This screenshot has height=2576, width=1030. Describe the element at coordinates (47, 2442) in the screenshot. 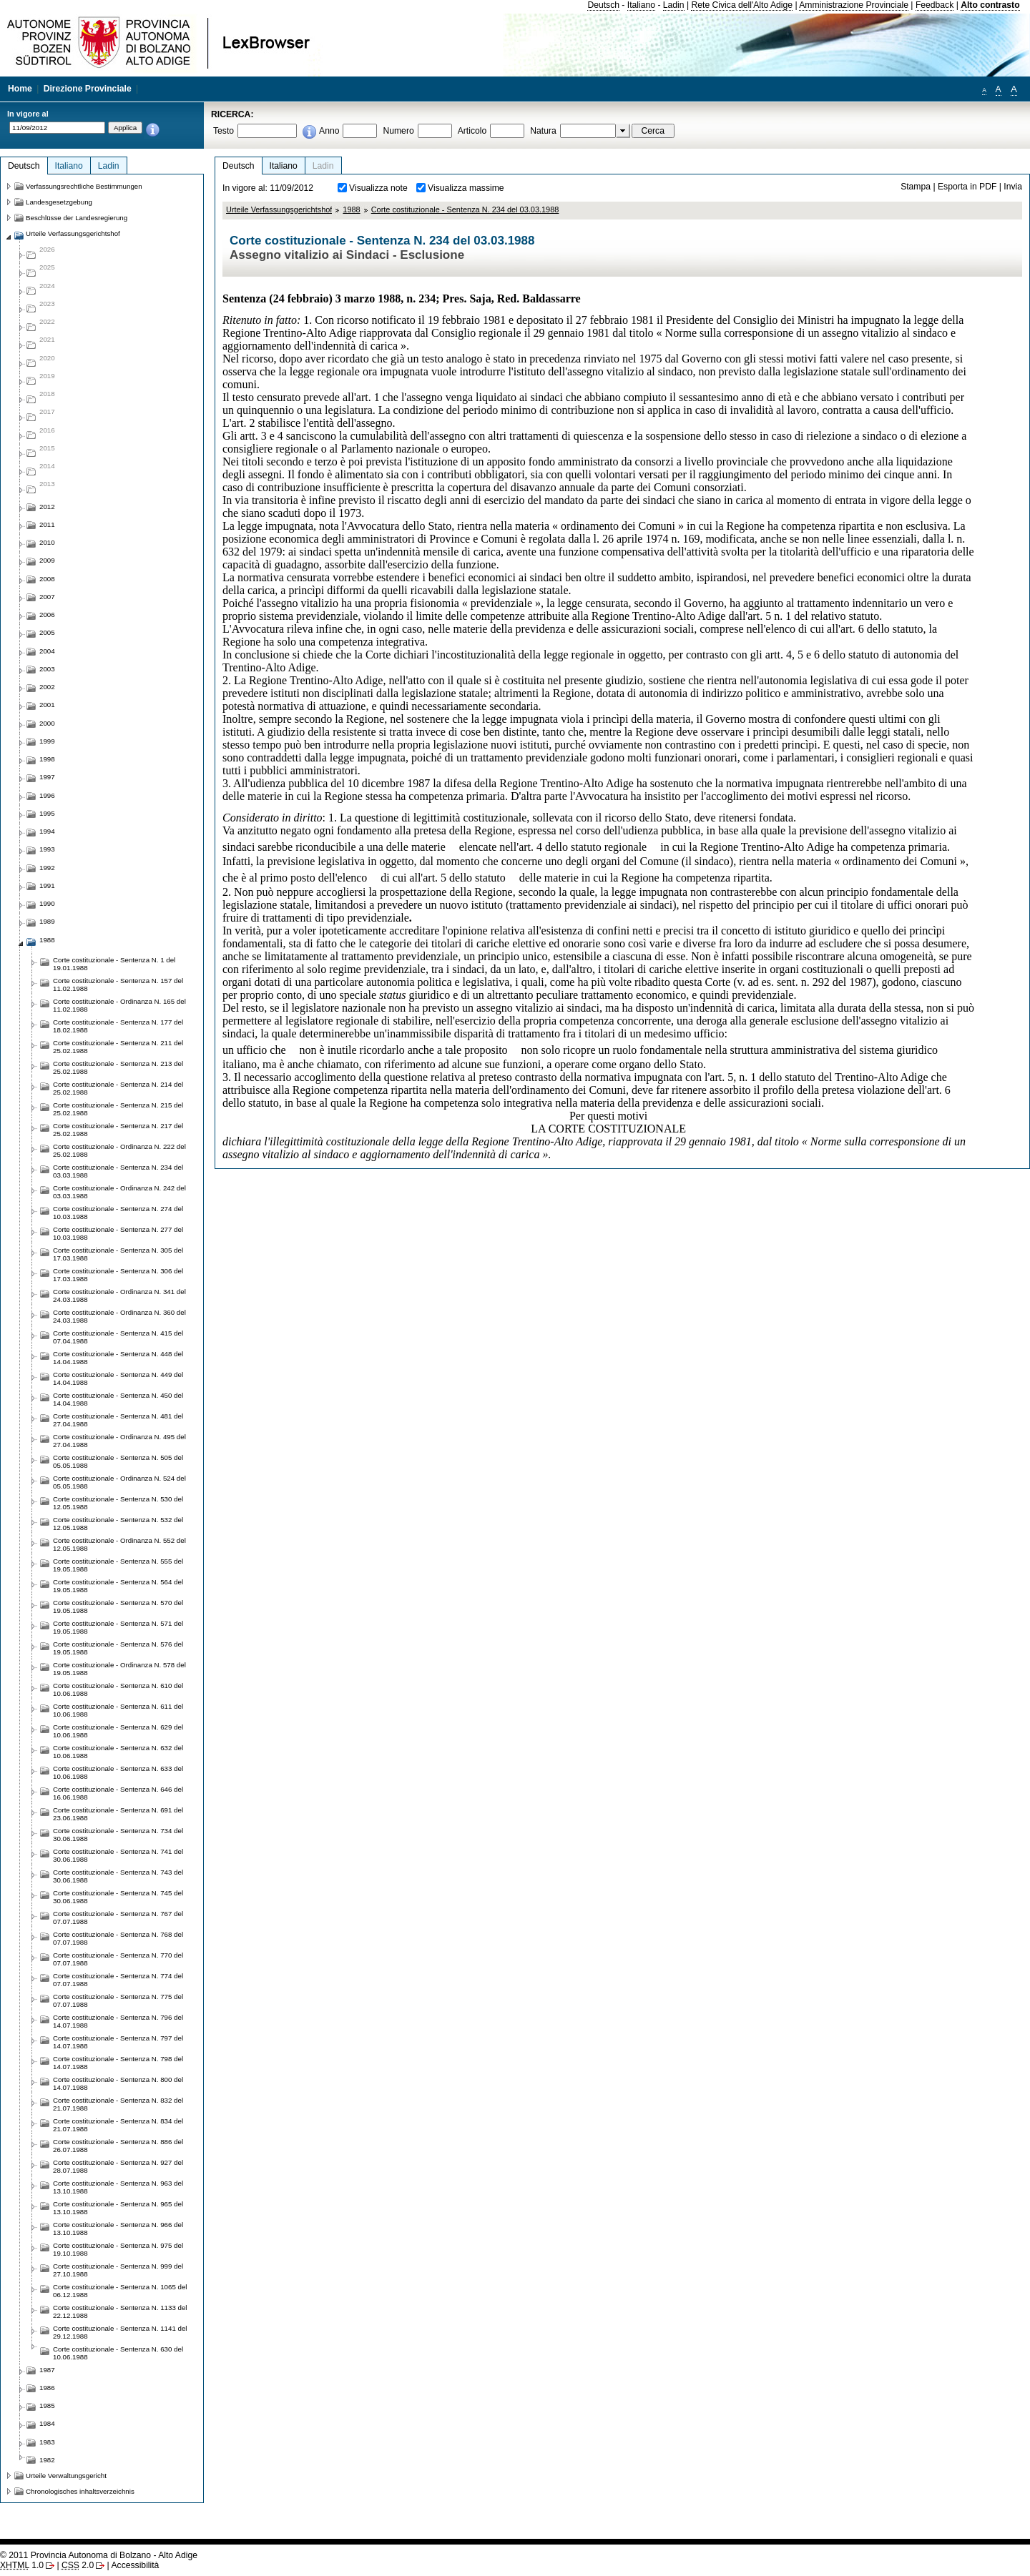

I see `1983` at that location.